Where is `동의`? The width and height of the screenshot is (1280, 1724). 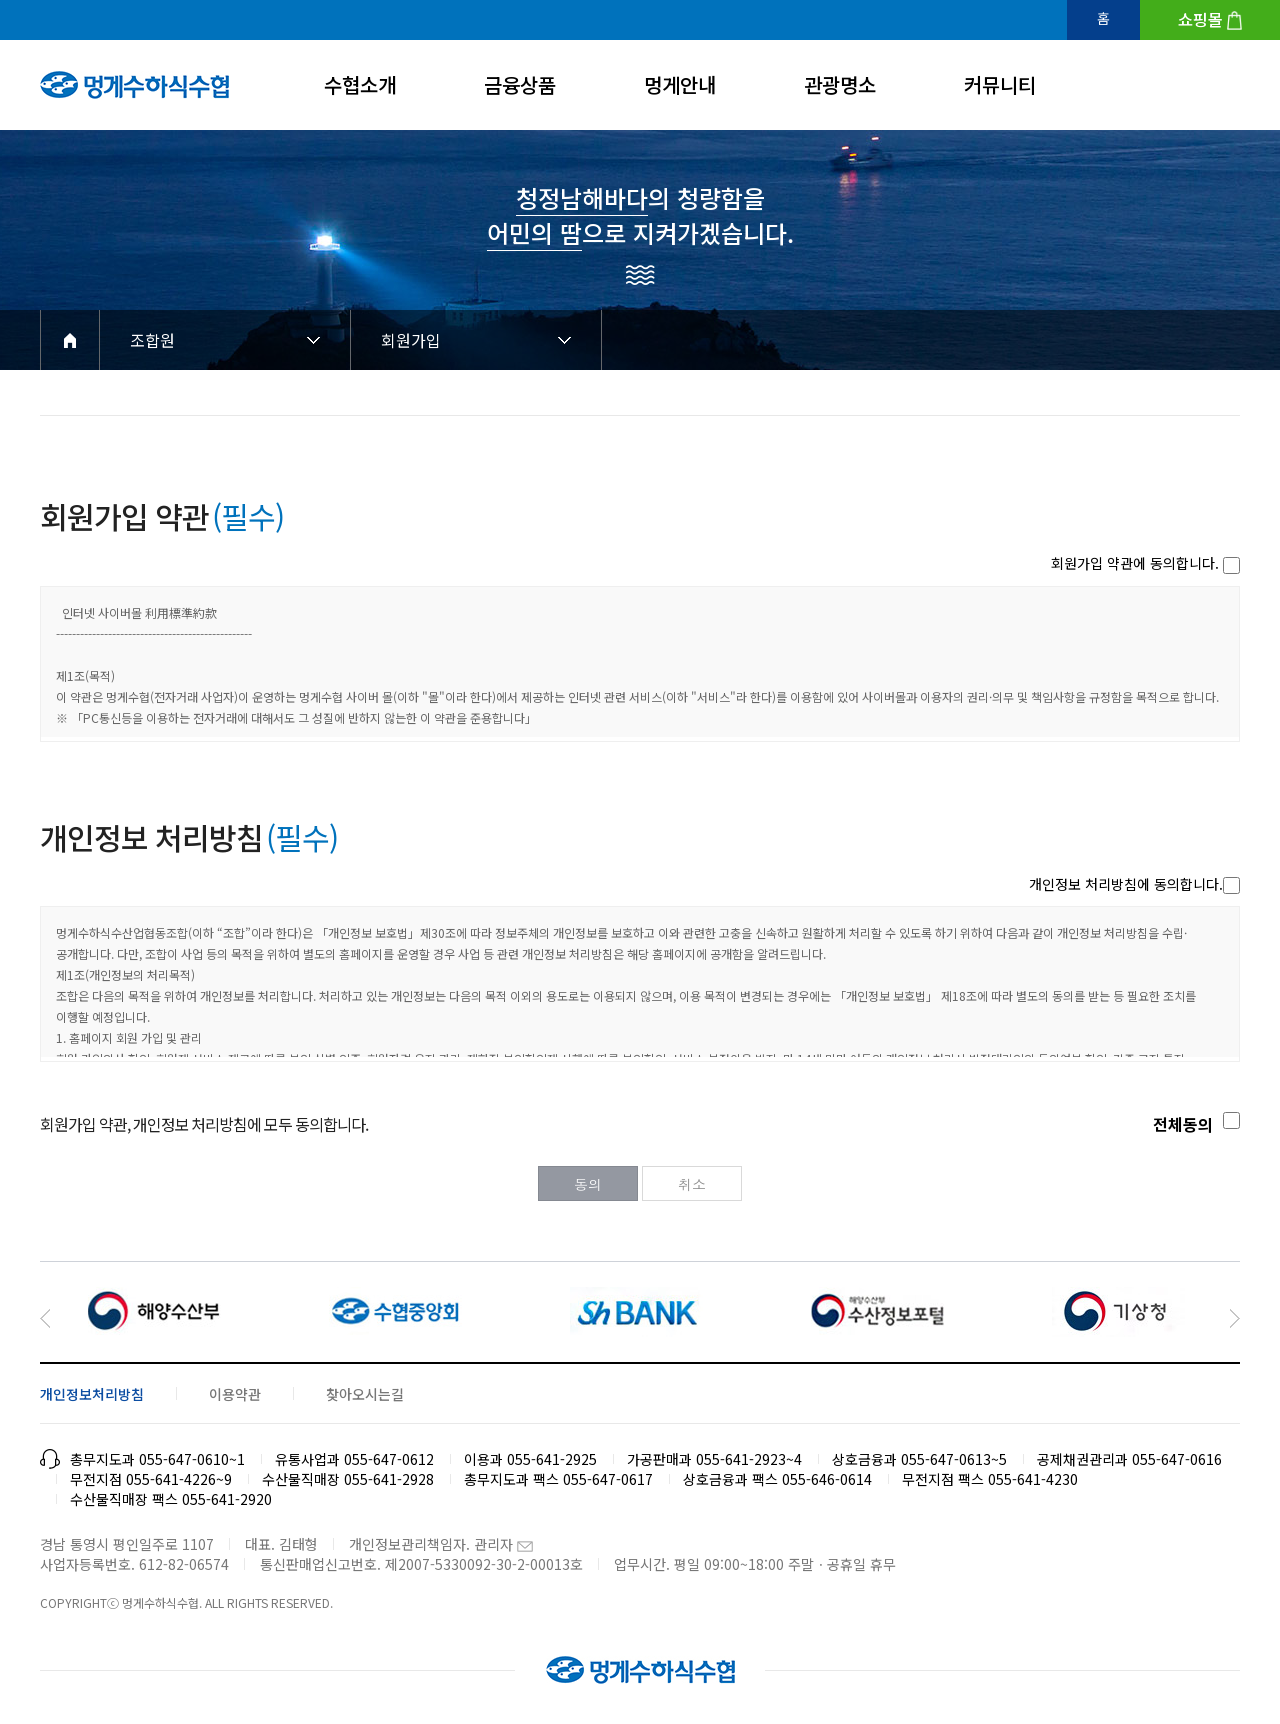 동의 is located at coordinates (588, 1184).